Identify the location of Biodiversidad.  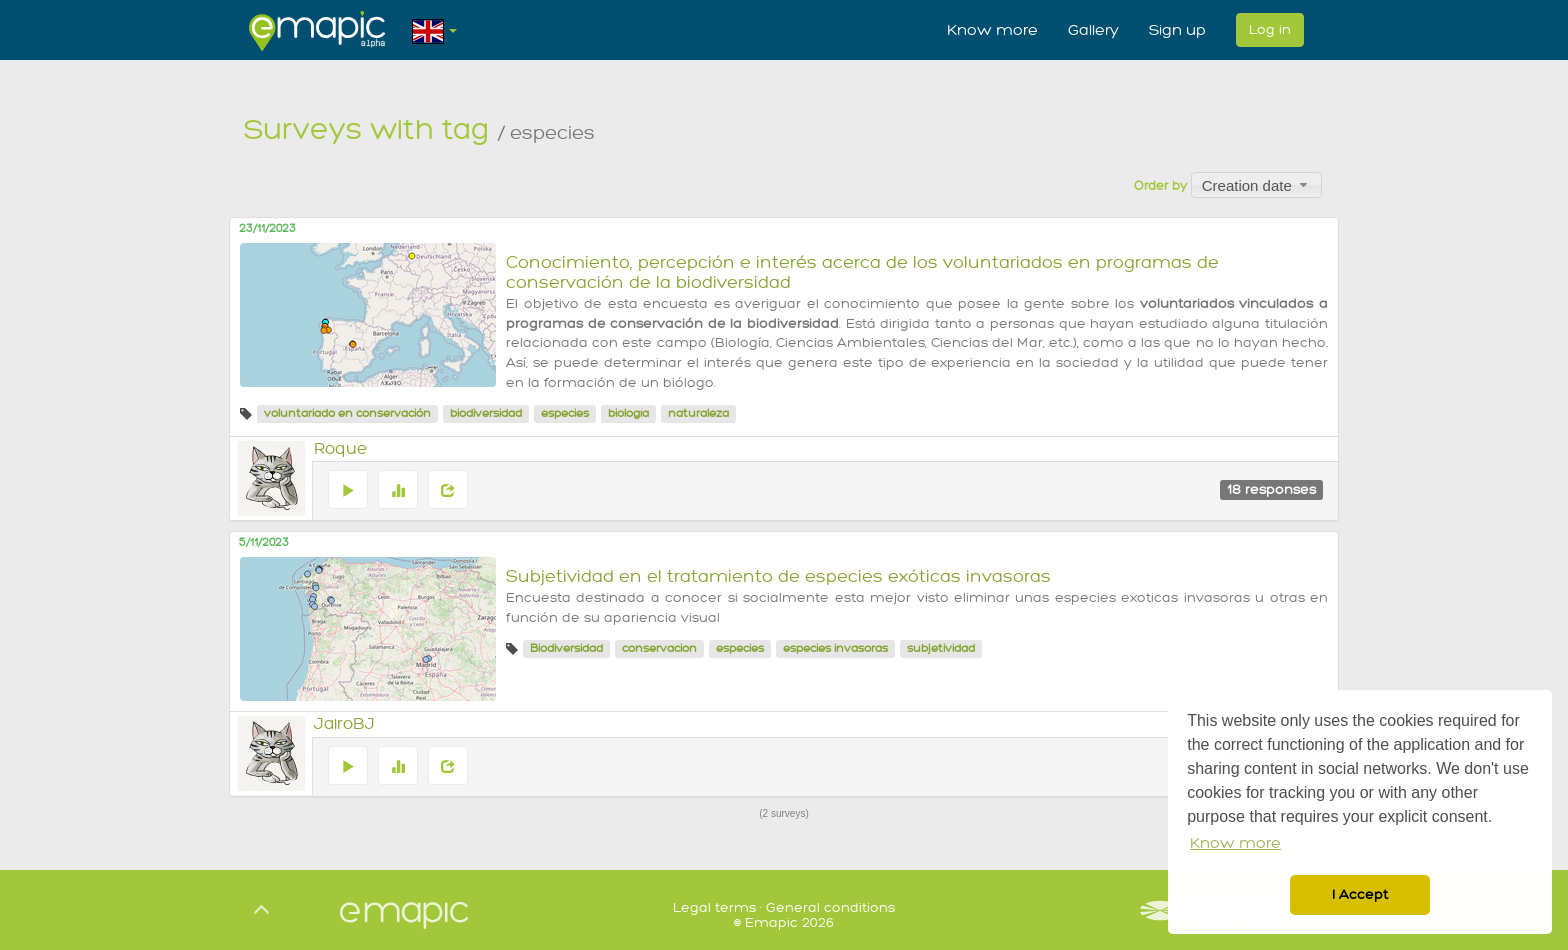
(566, 648).